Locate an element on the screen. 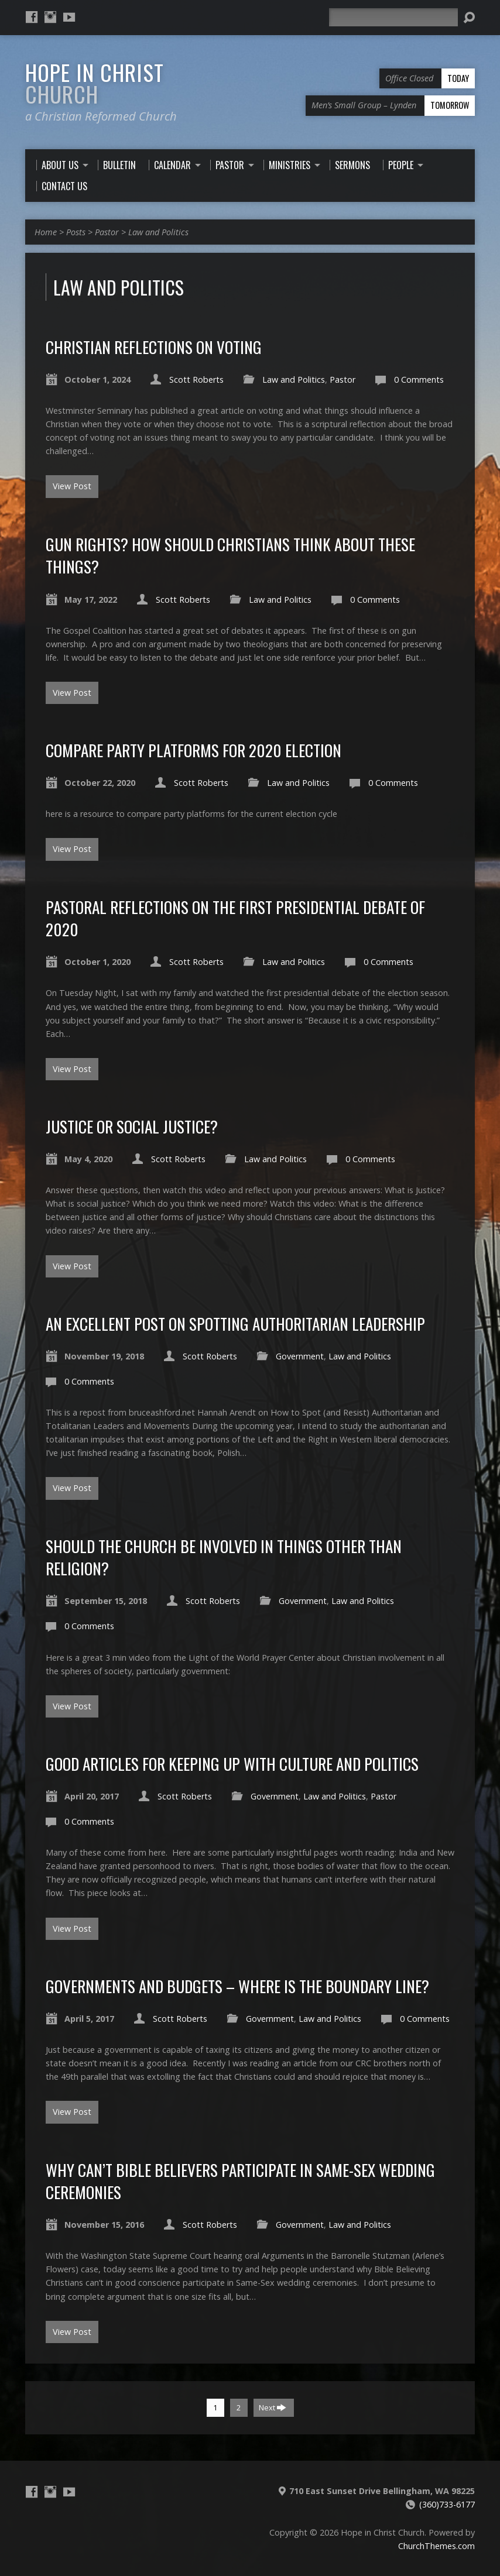  (360)733-6177 is located at coordinates (447, 2504).